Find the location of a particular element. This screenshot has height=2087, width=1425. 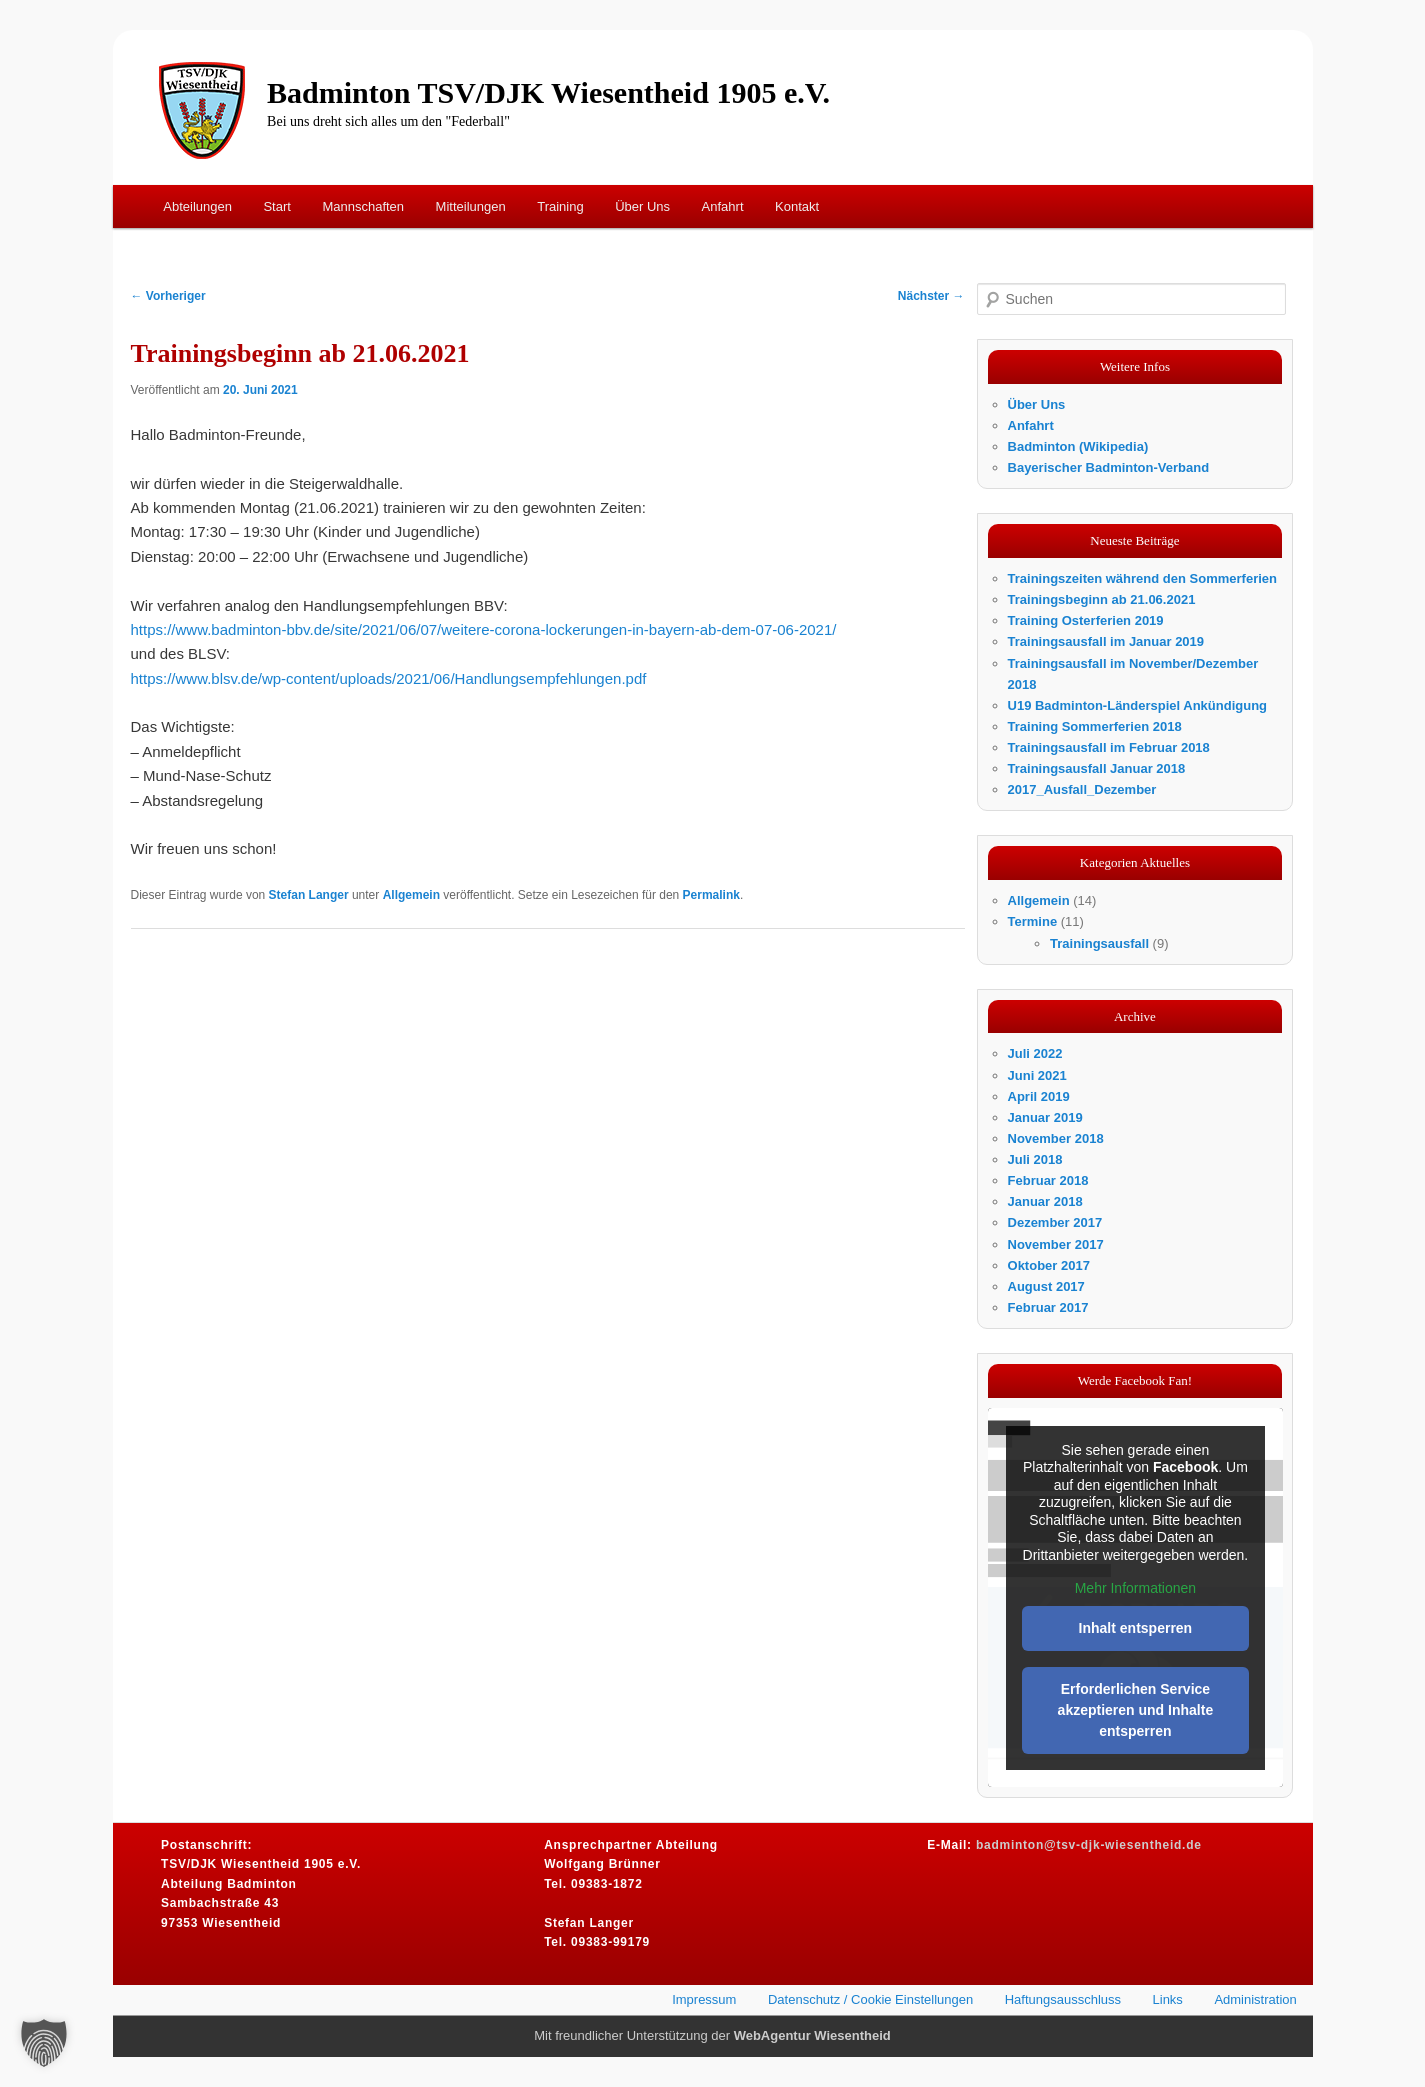

Abteilungen is located at coordinates (197, 206).